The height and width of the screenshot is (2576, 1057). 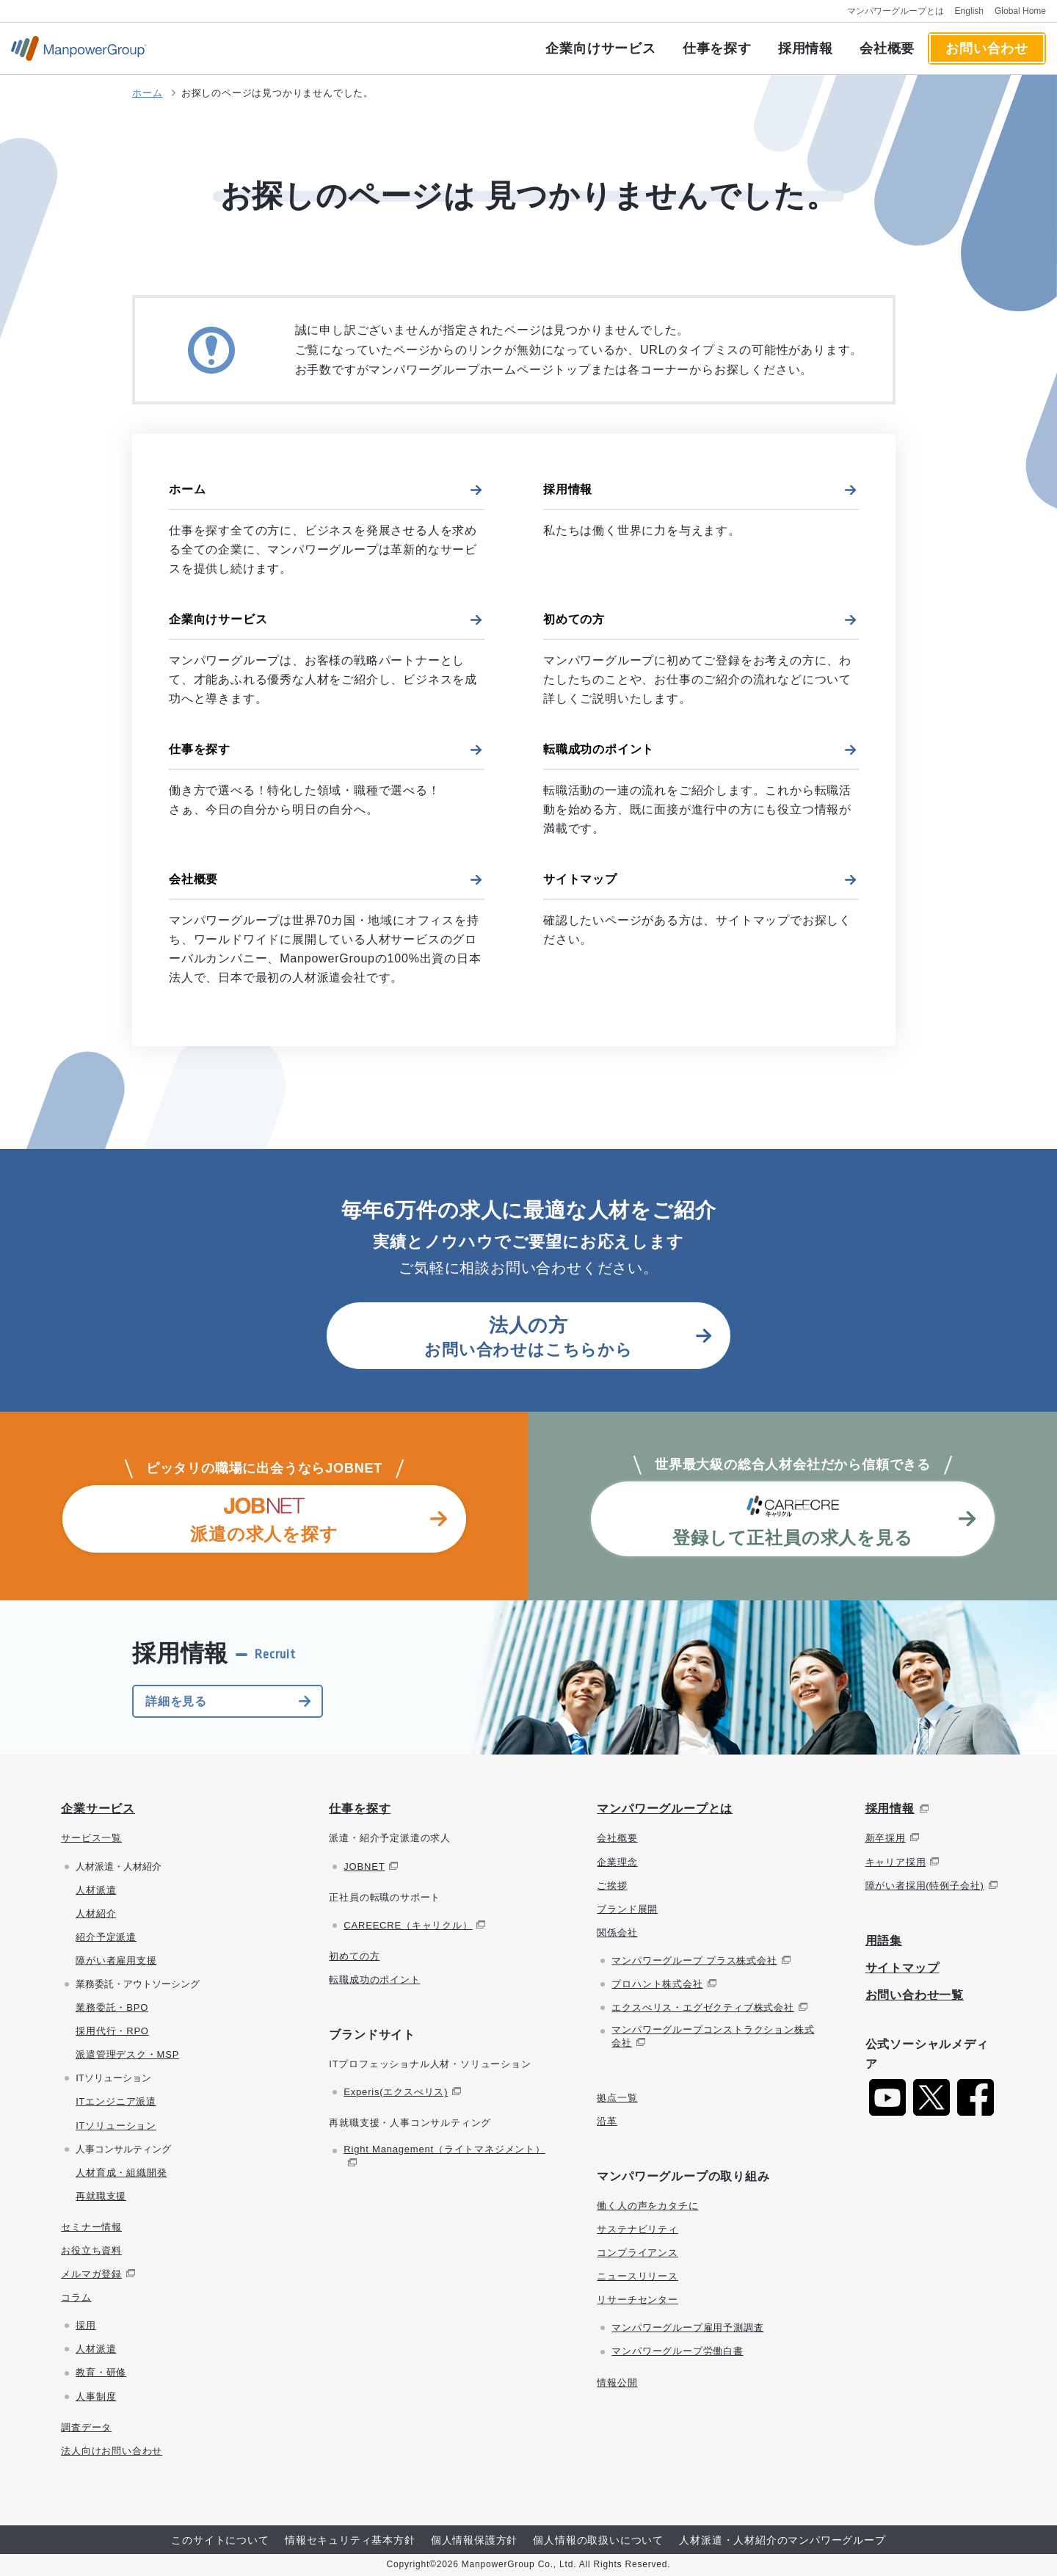 What do you see at coordinates (656, 1983) in the screenshot?
I see `プロハント株式会社` at bounding box center [656, 1983].